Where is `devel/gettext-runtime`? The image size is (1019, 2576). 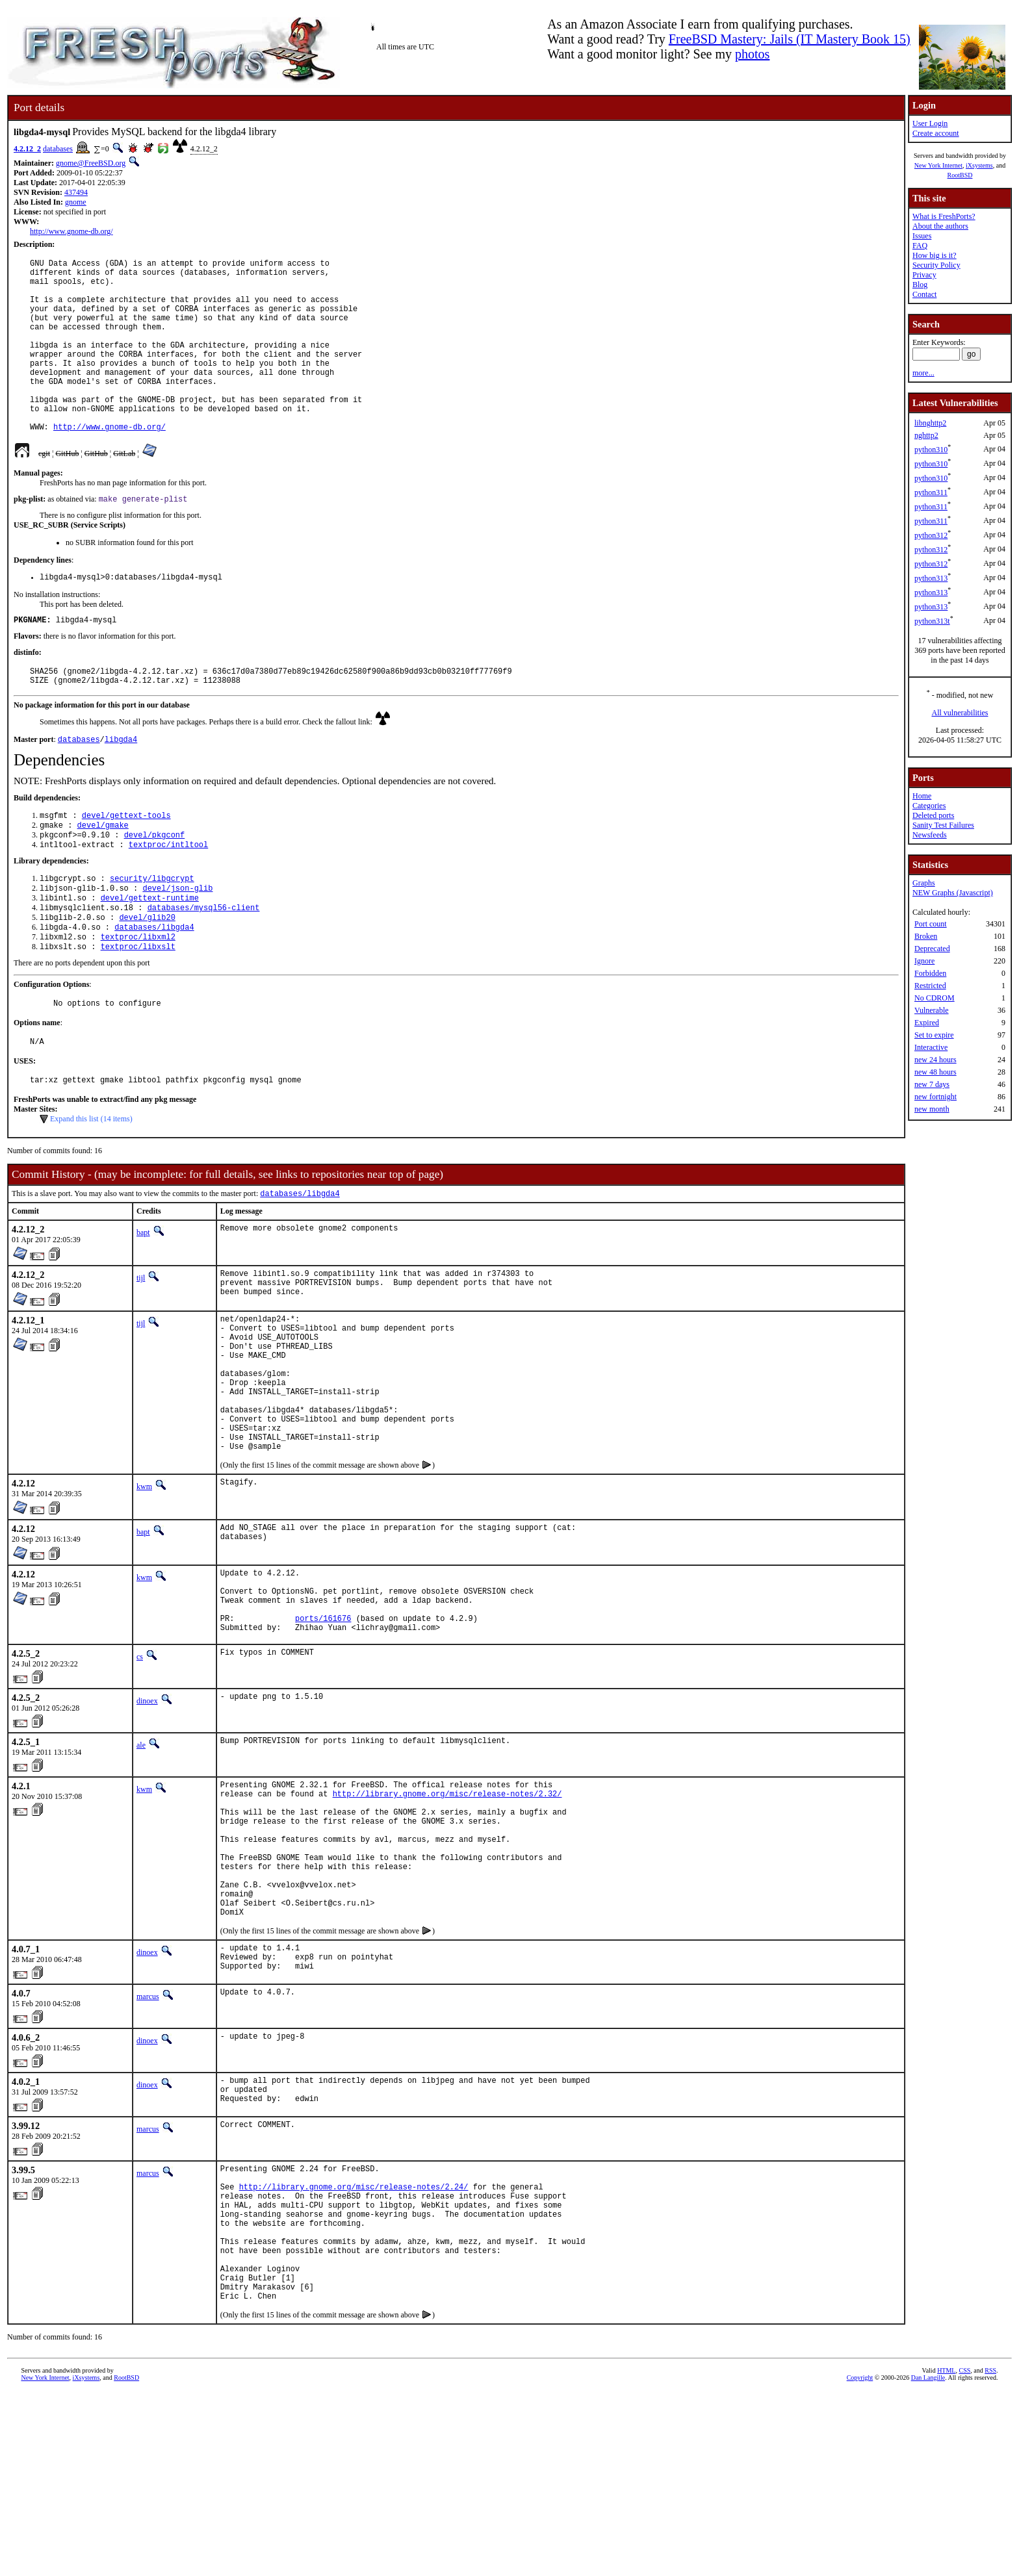 devel/gettext-runtime is located at coordinates (150, 954).